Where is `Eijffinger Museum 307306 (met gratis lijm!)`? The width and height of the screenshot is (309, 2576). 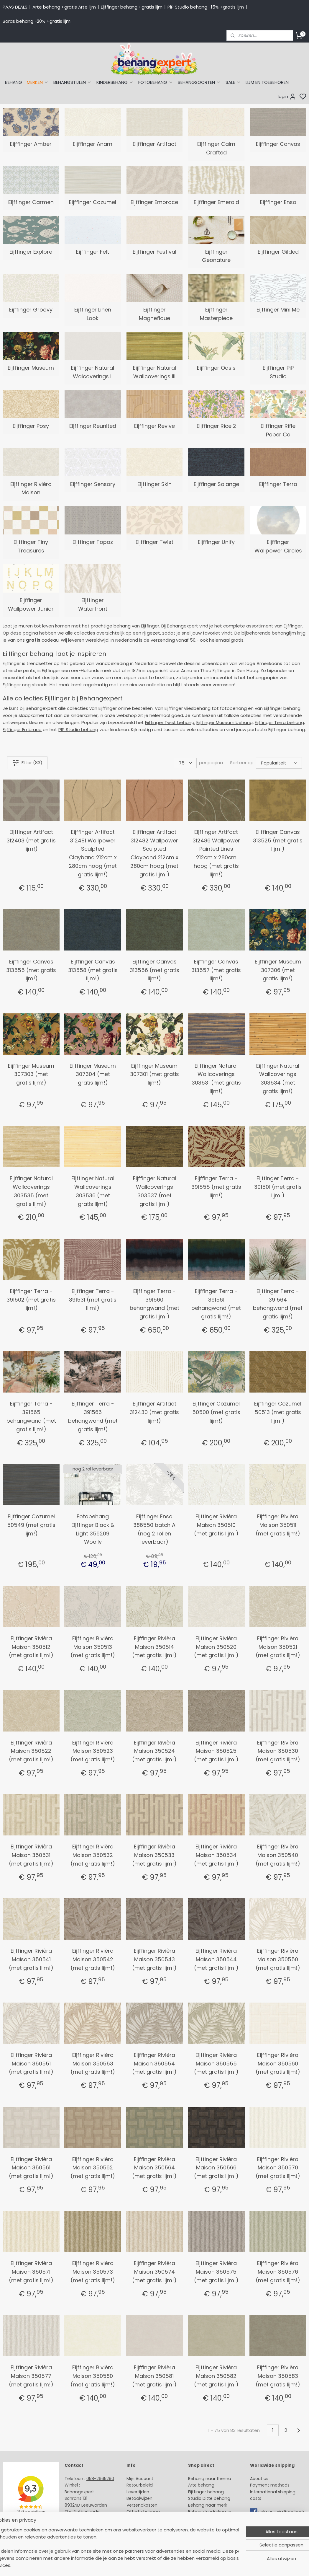 Eijffinger Museum 307306 (met gratis lijm!) is located at coordinates (278, 970).